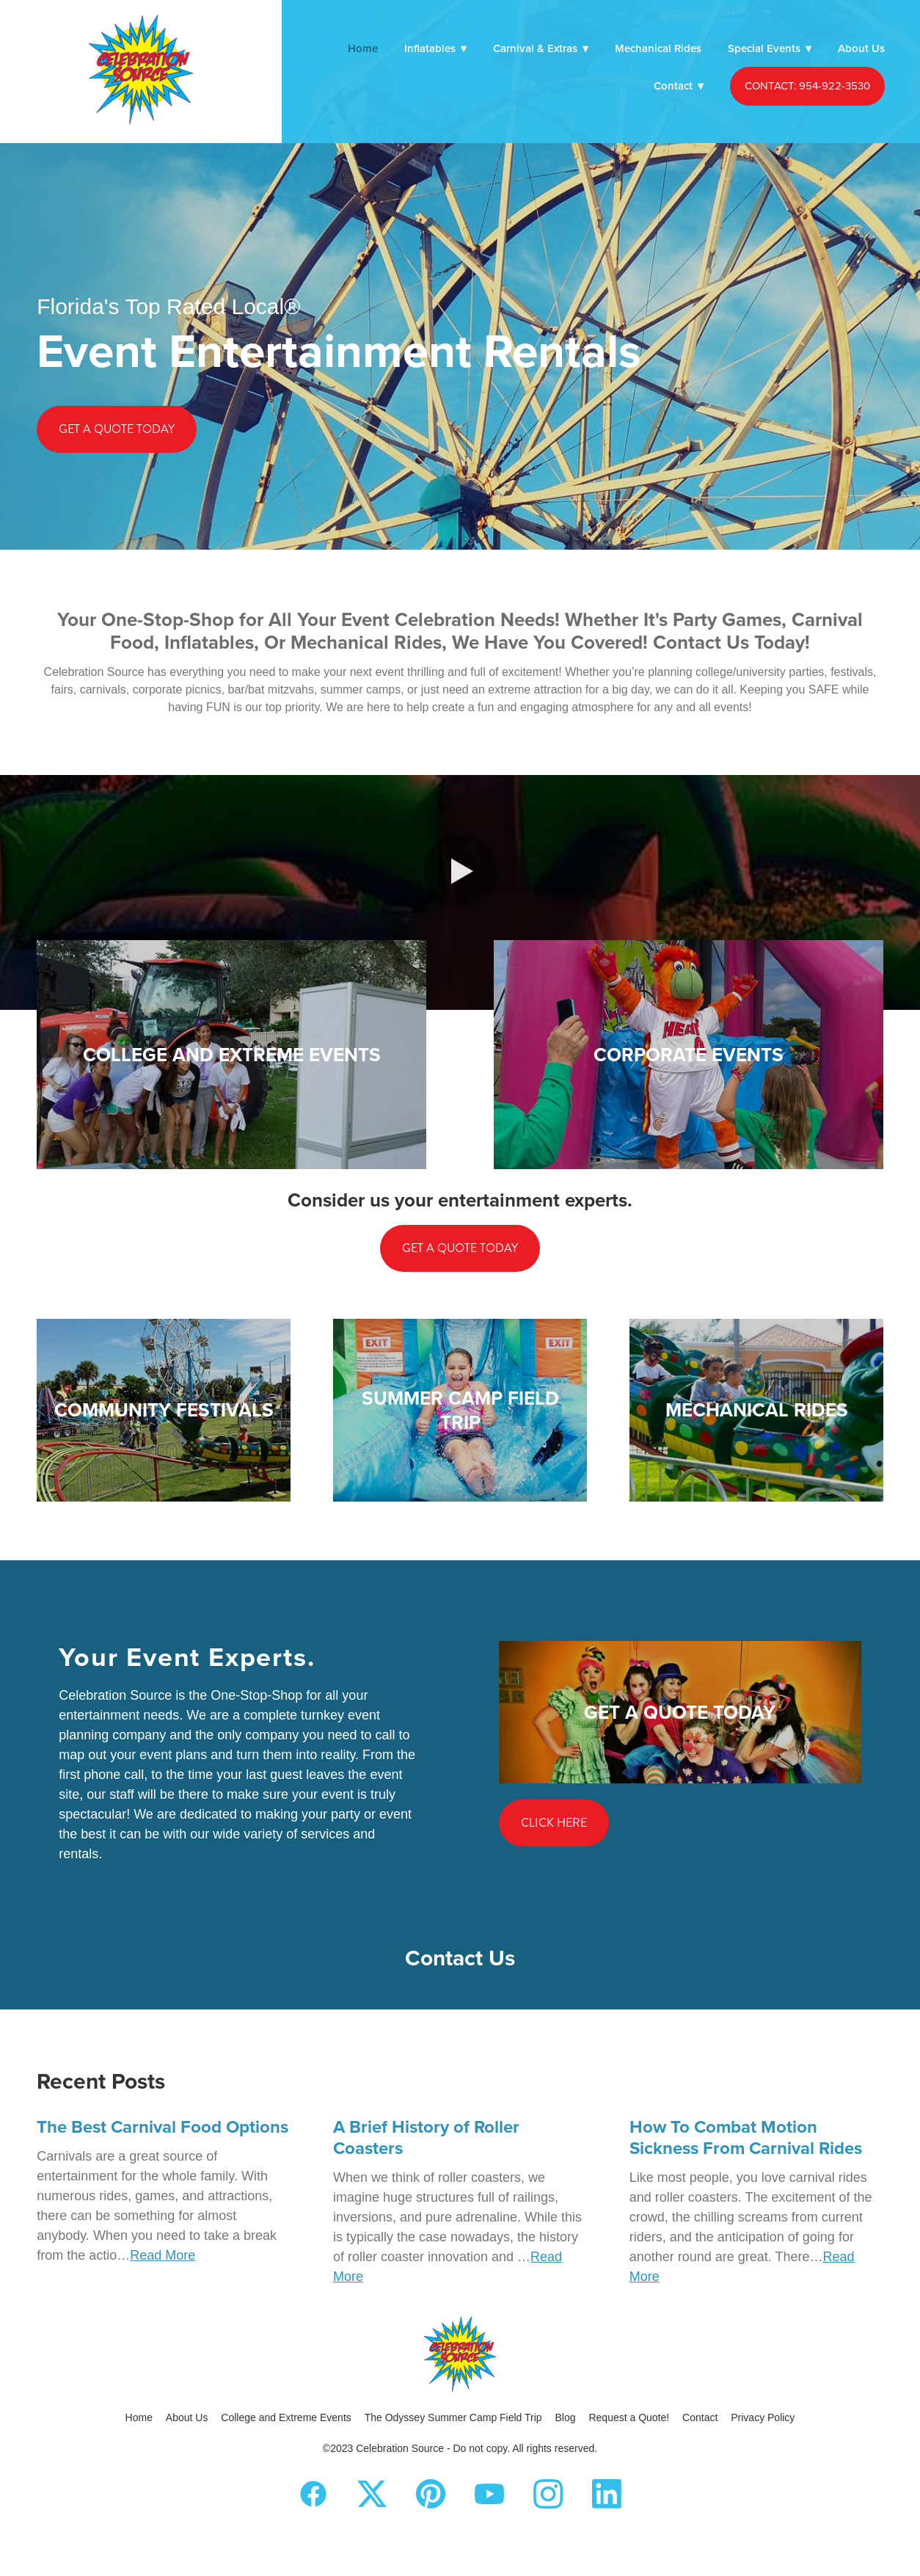 The image size is (920, 2576). What do you see at coordinates (745, 2137) in the screenshot?
I see `How To Combat Motion Sickness From Carnival Rides` at bounding box center [745, 2137].